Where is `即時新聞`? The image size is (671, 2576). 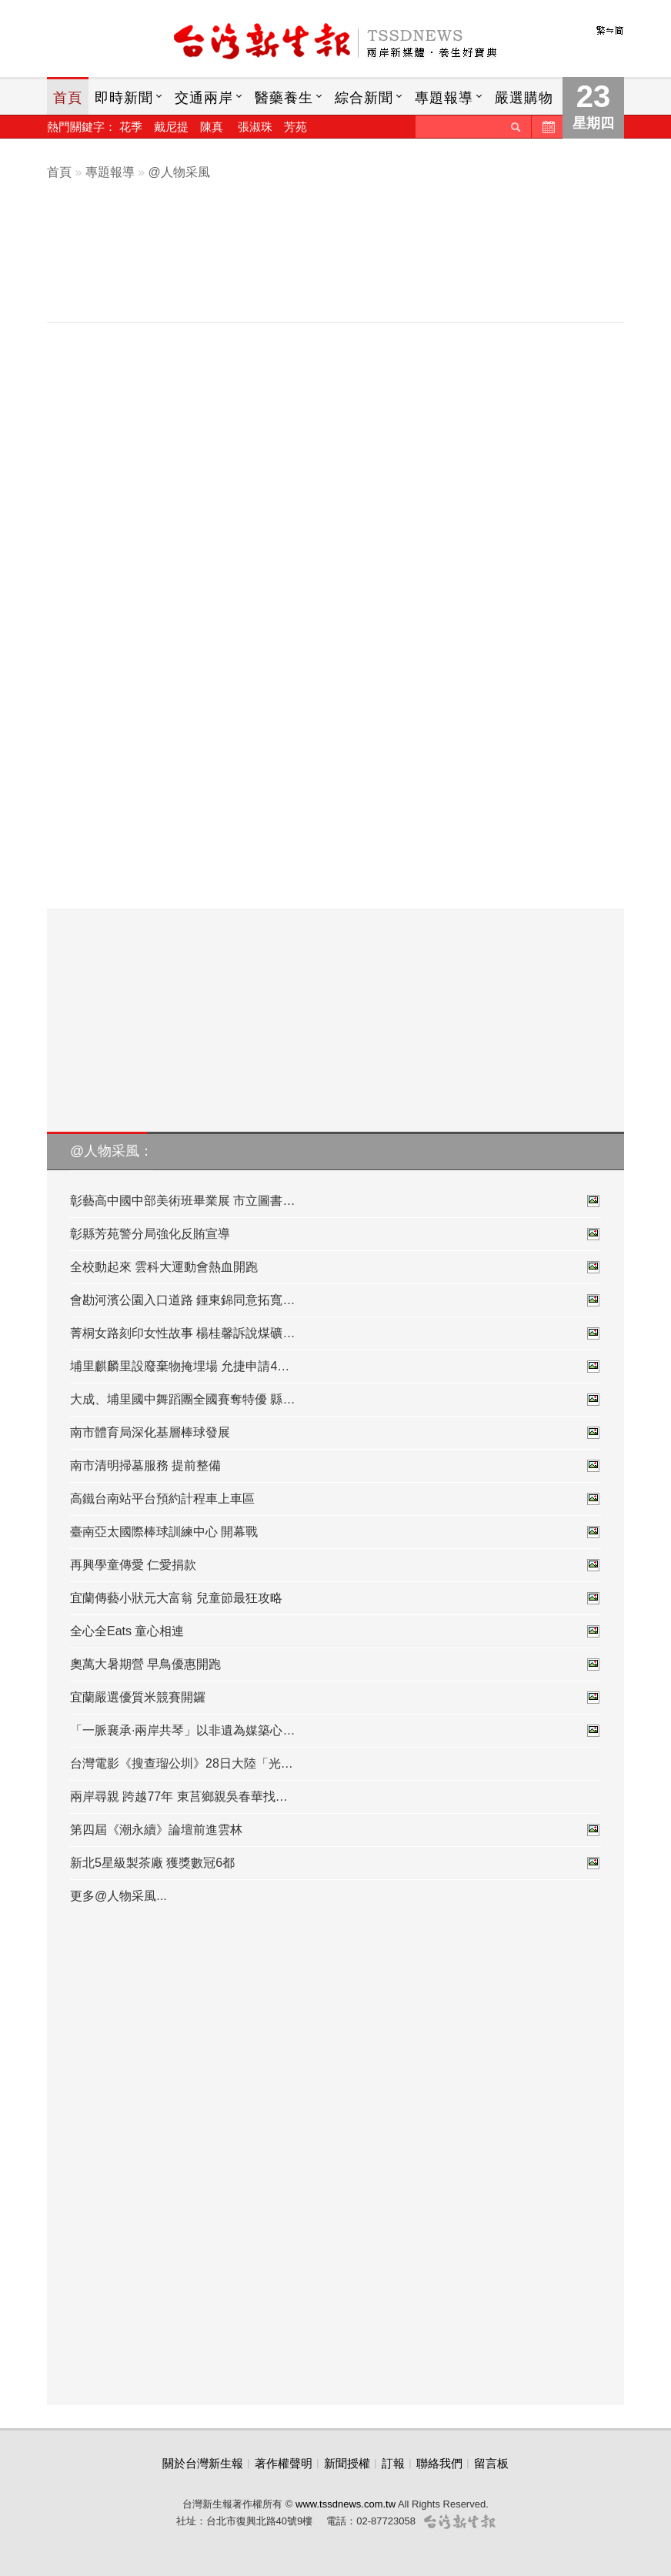
即時新聞 is located at coordinates (124, 97).